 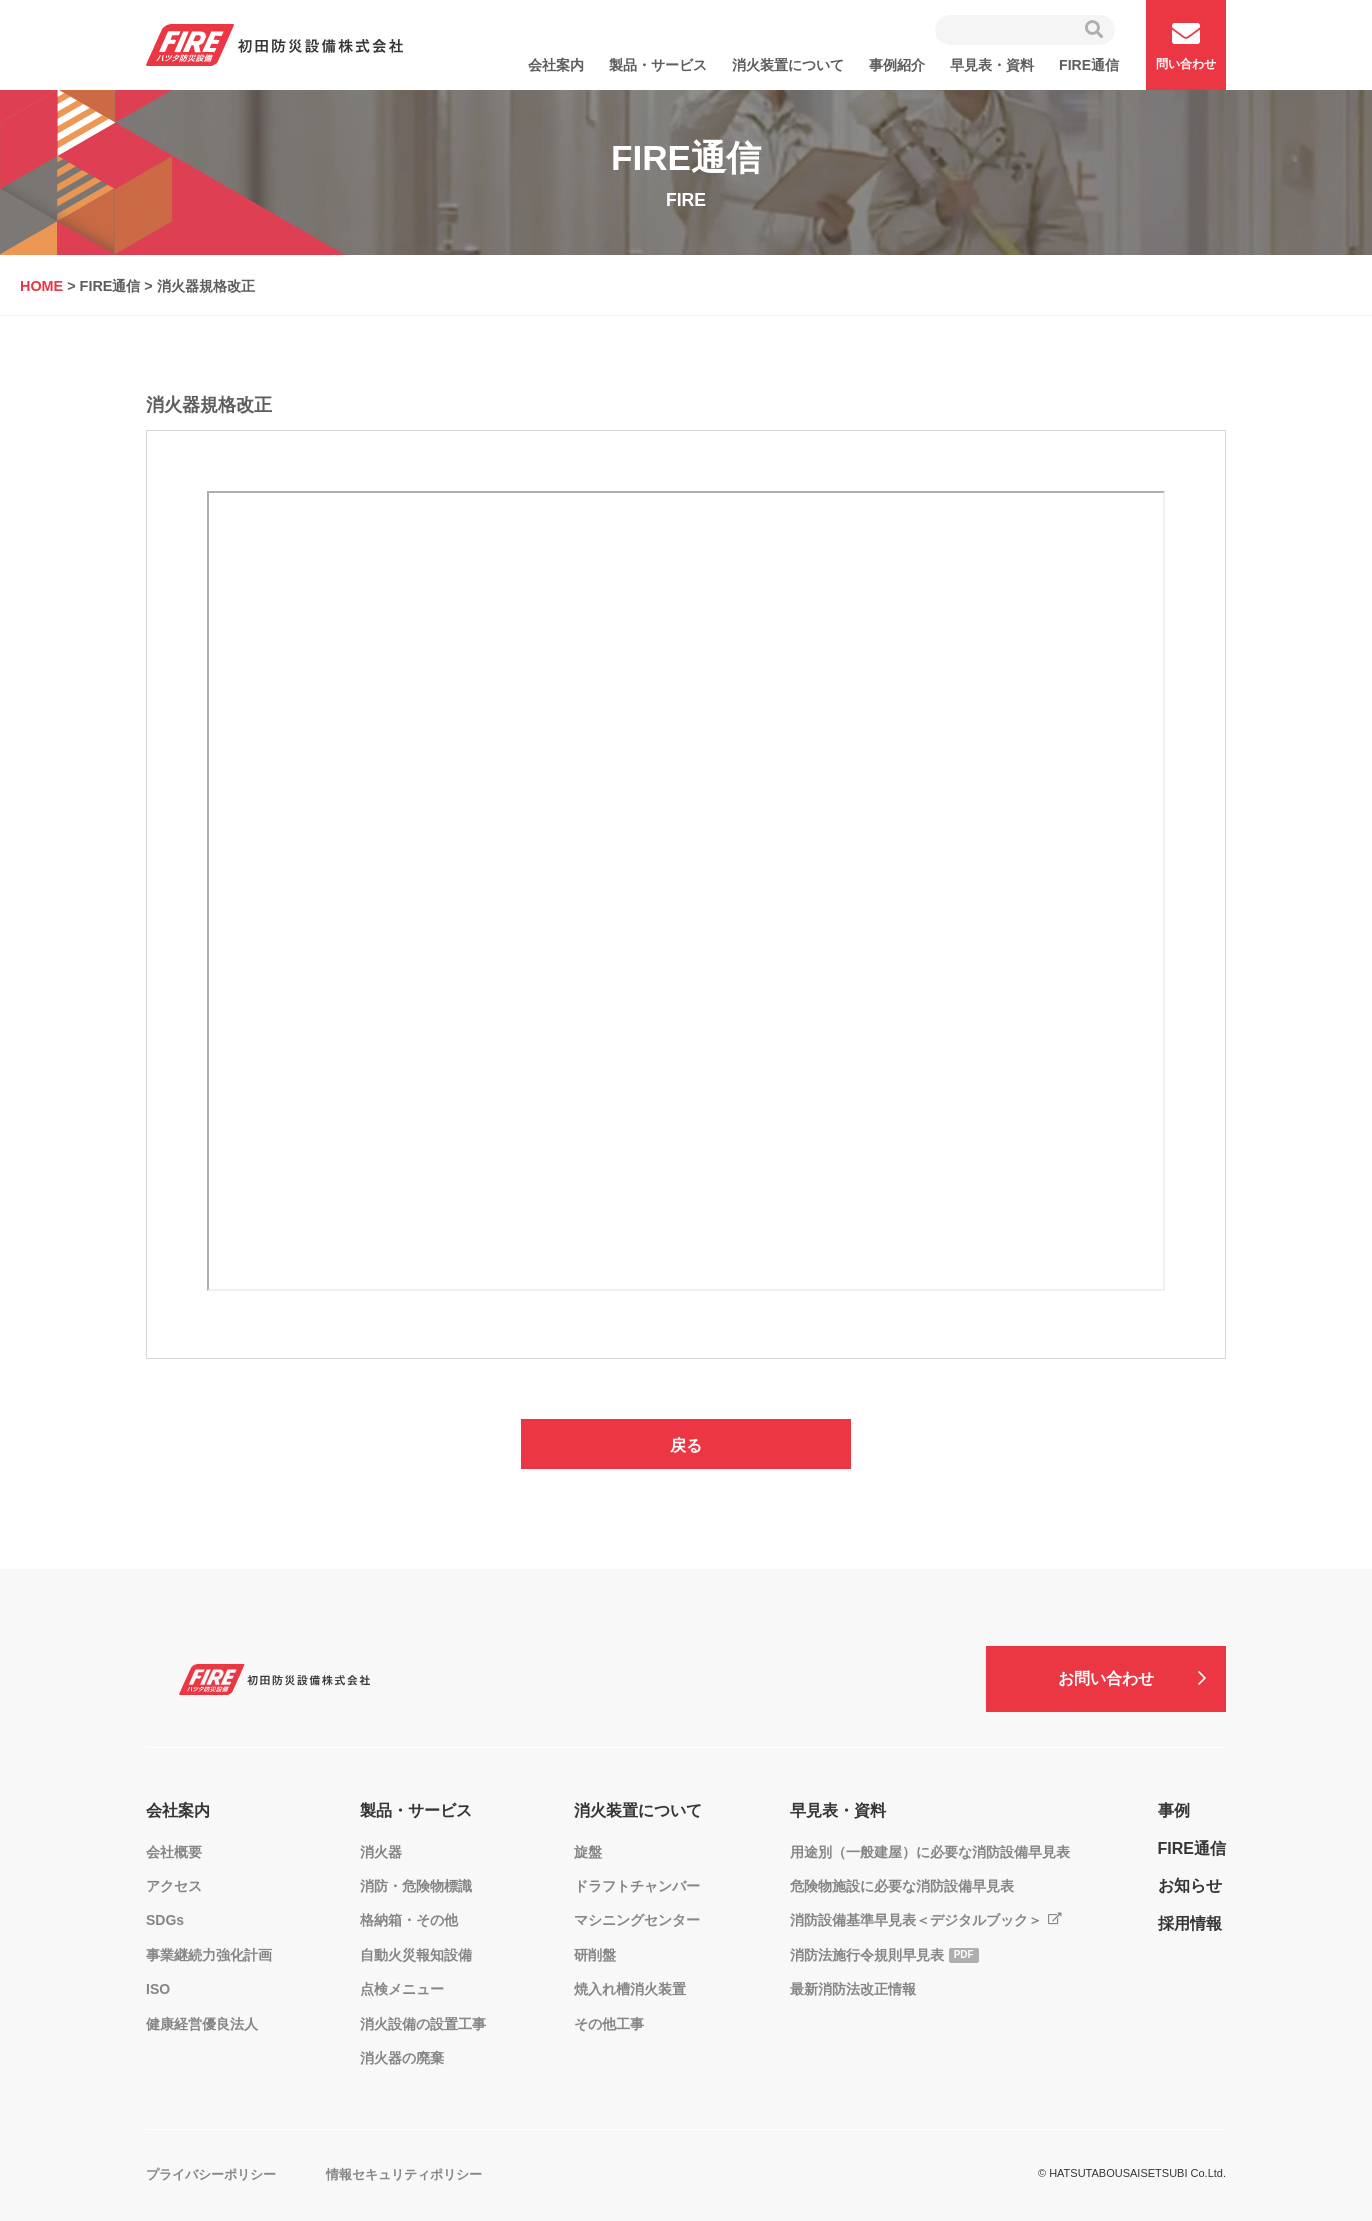 What do you see at coordinates (686, 1445) in the screenshot?
I see `戻る` at bounding box center [686, 1445].